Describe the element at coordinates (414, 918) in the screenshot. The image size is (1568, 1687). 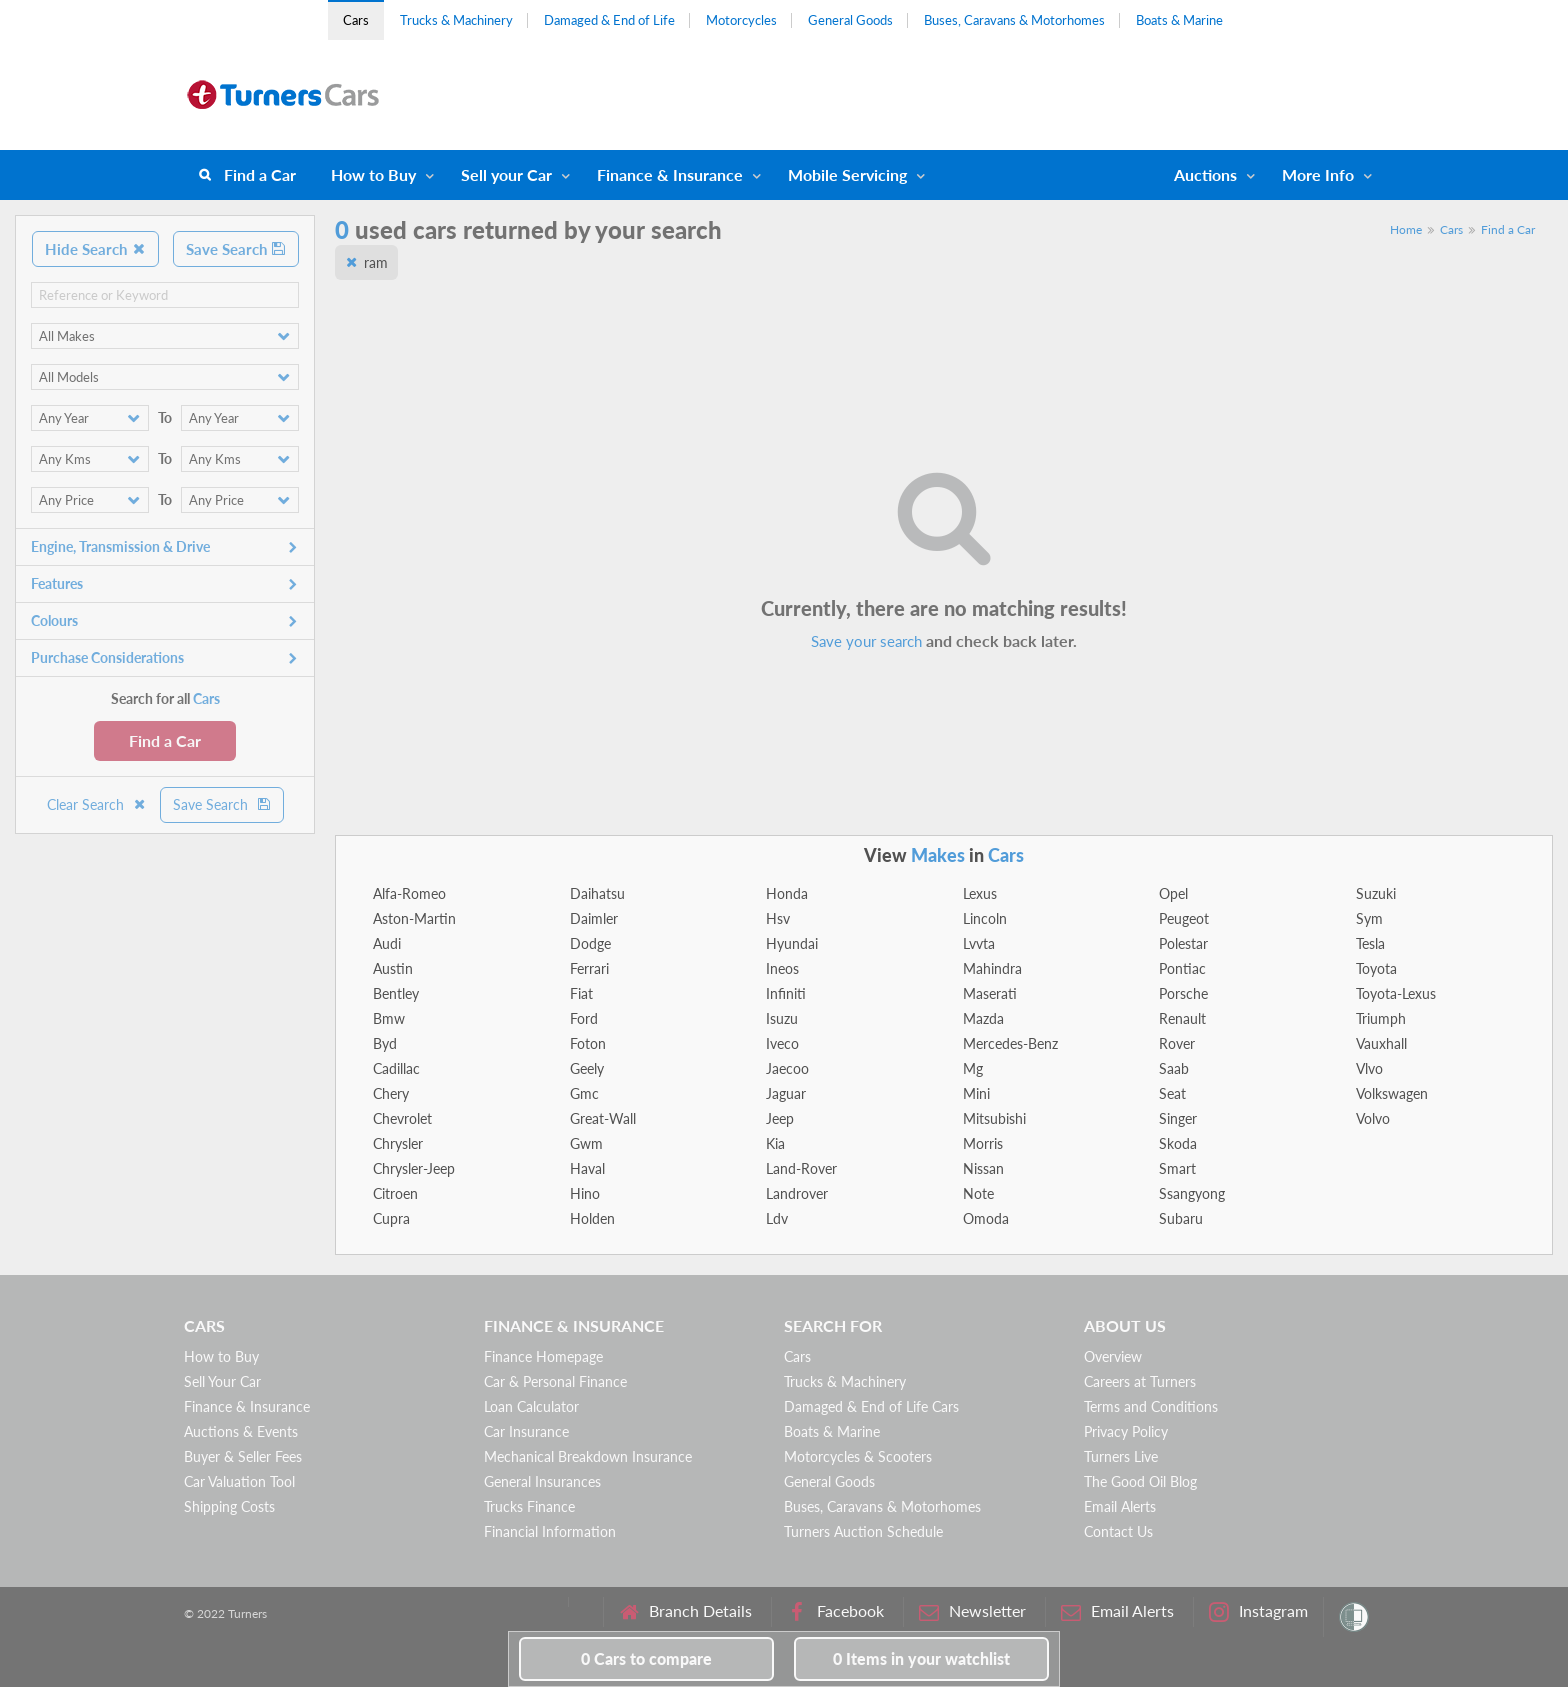
I see `Aston-Martin` at that location.